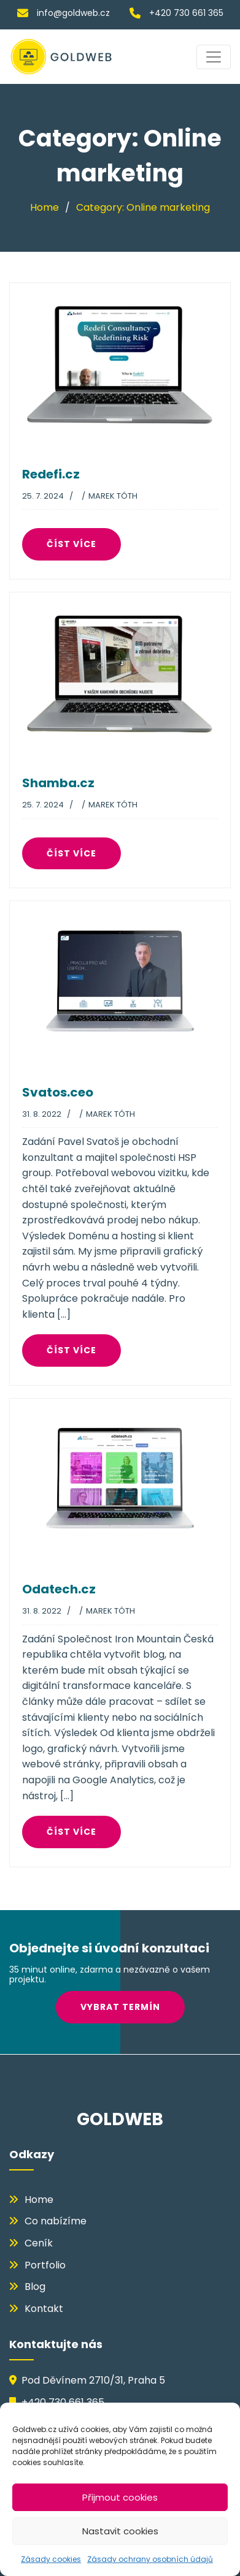 Image resolution: width=240 pixels, height=2576 pixels. I want to click on Shamba.cz, so click(58, 782).